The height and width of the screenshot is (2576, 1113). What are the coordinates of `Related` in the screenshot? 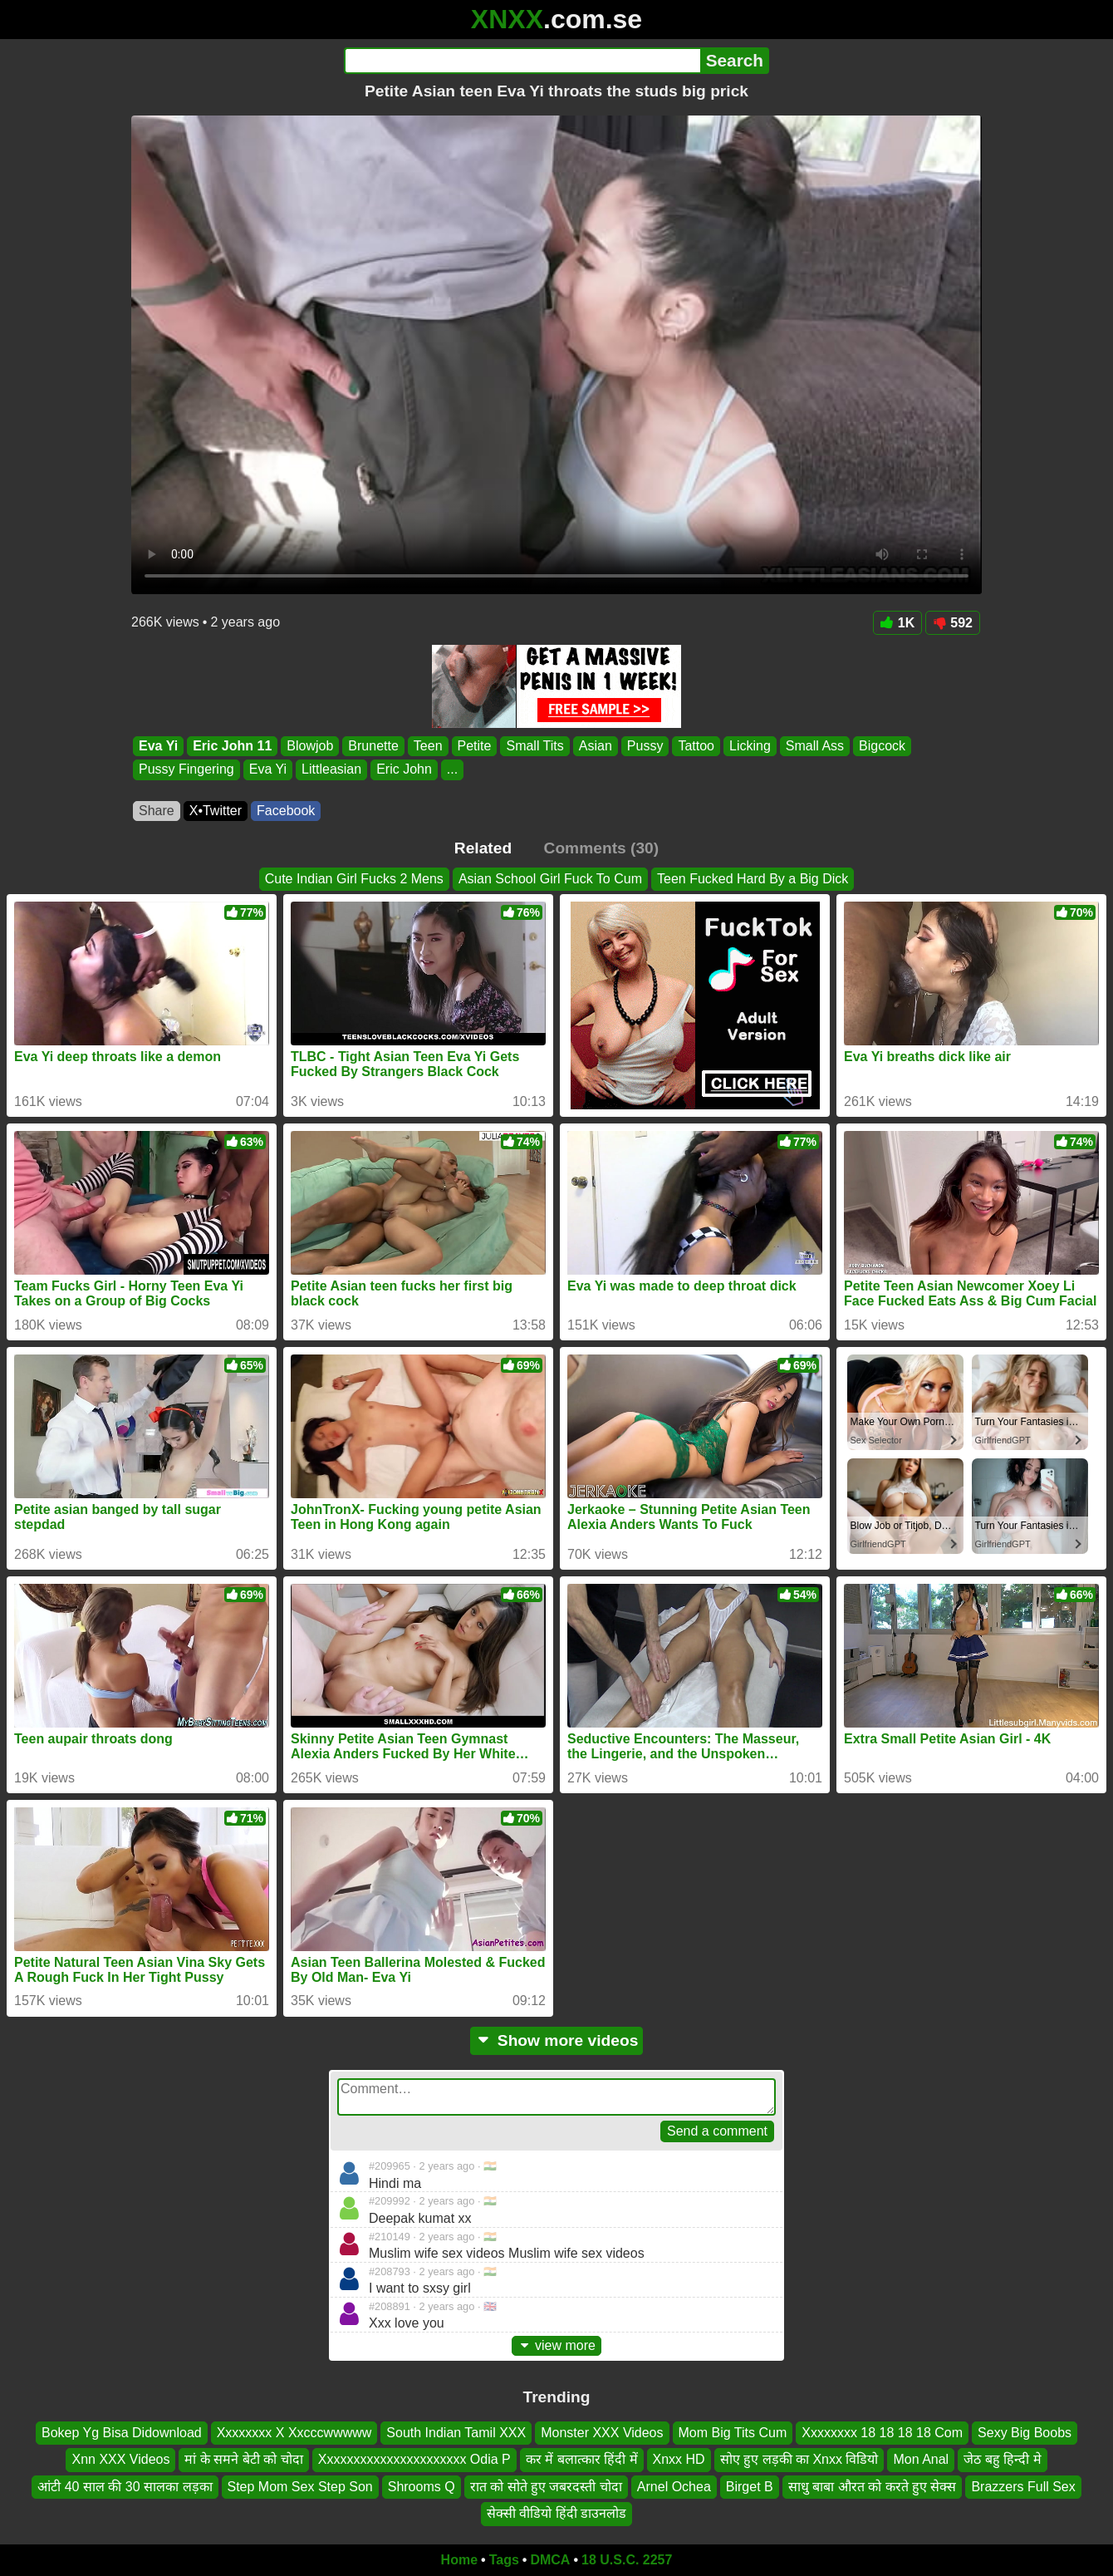 It's located at (483, 848).